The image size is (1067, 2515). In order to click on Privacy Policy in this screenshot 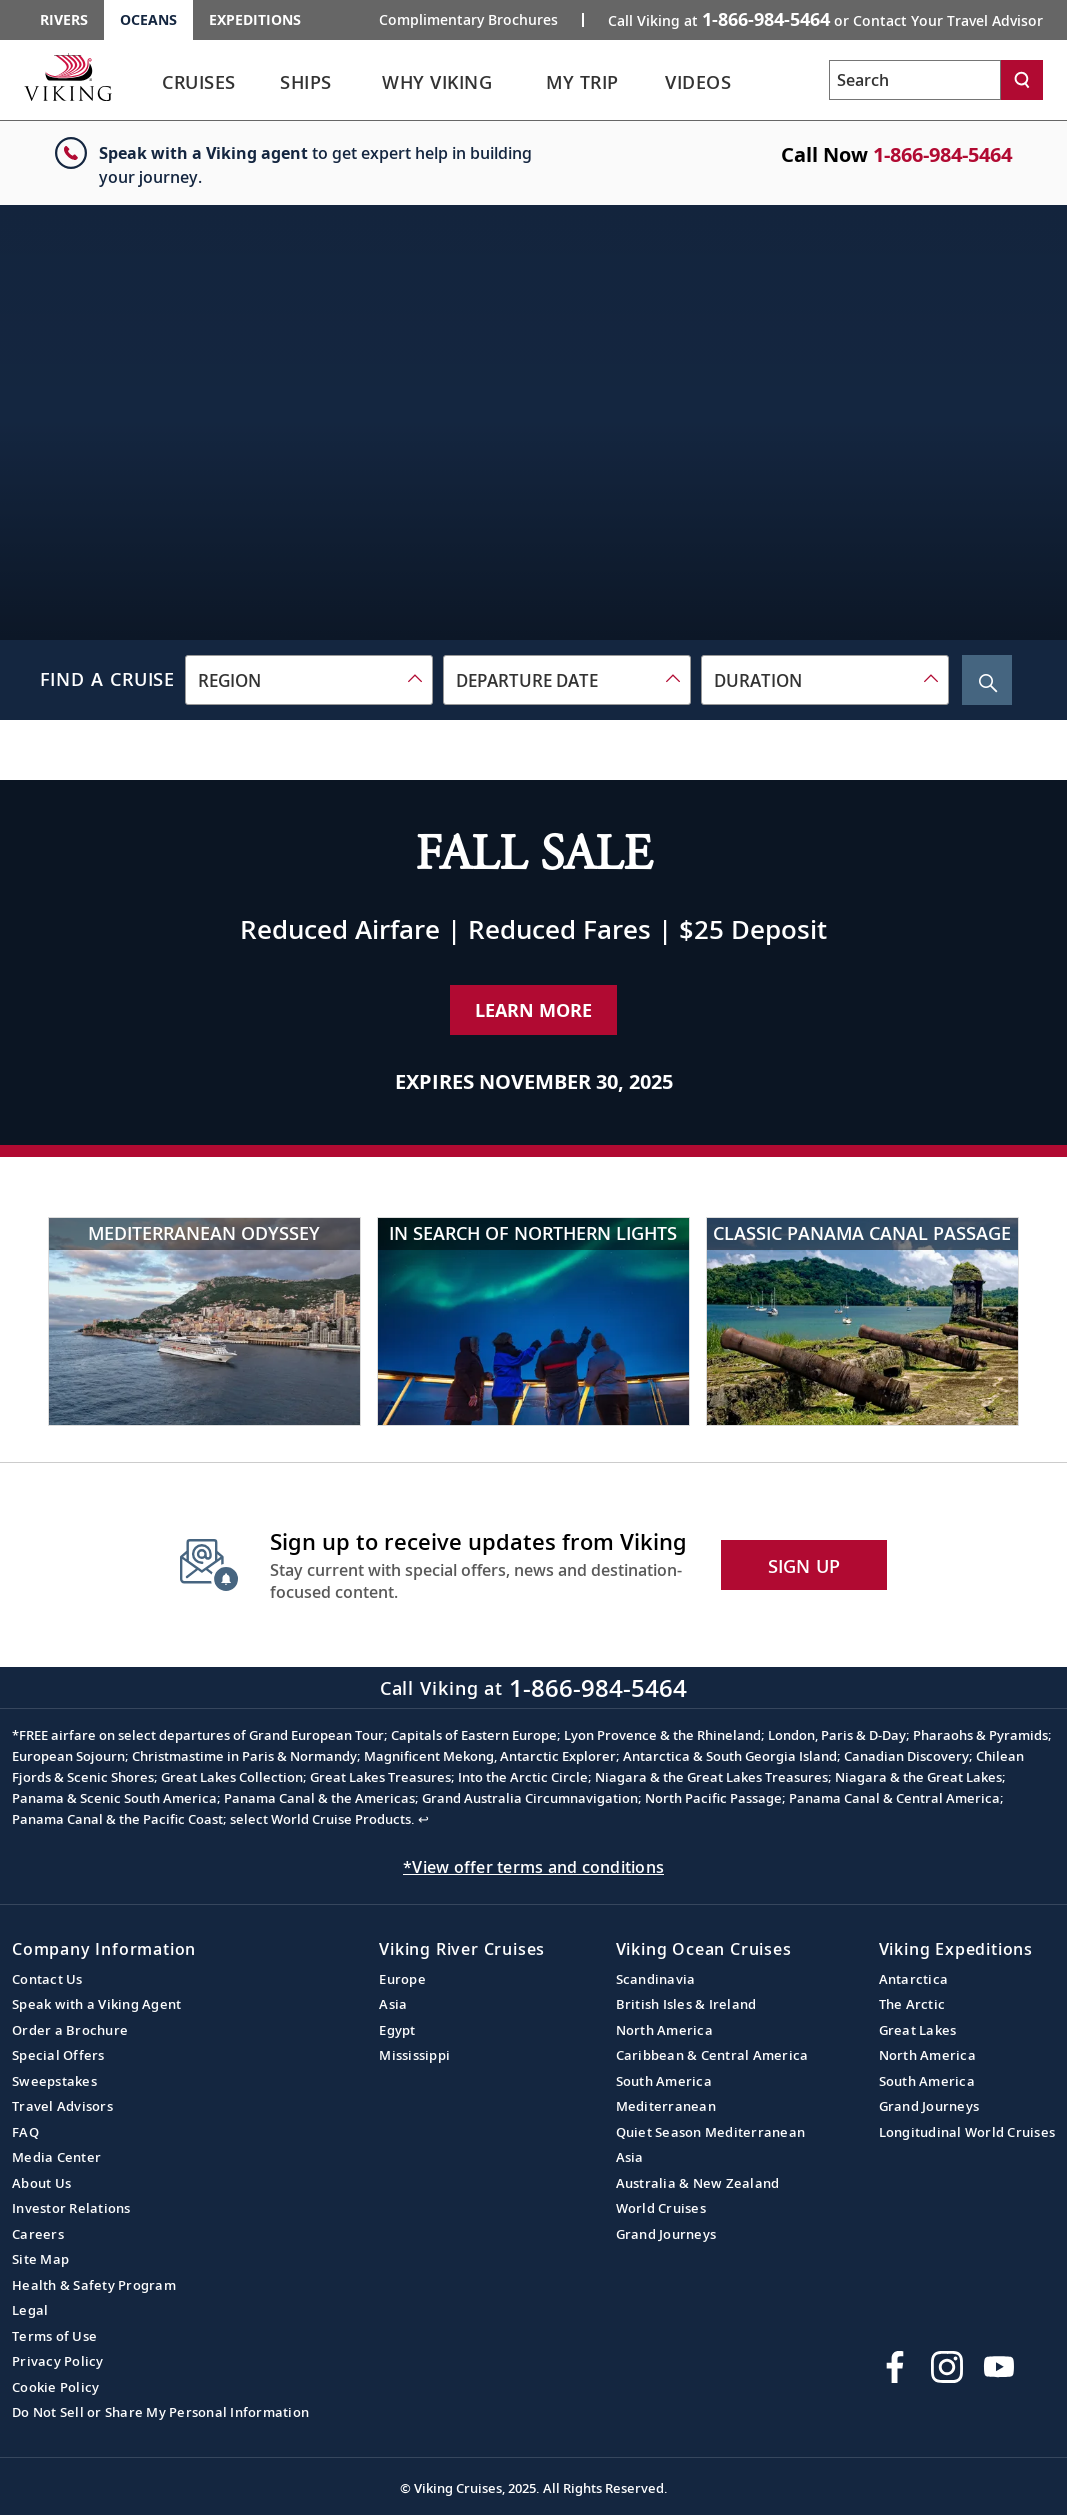, I will do `click(58, 2361)`.